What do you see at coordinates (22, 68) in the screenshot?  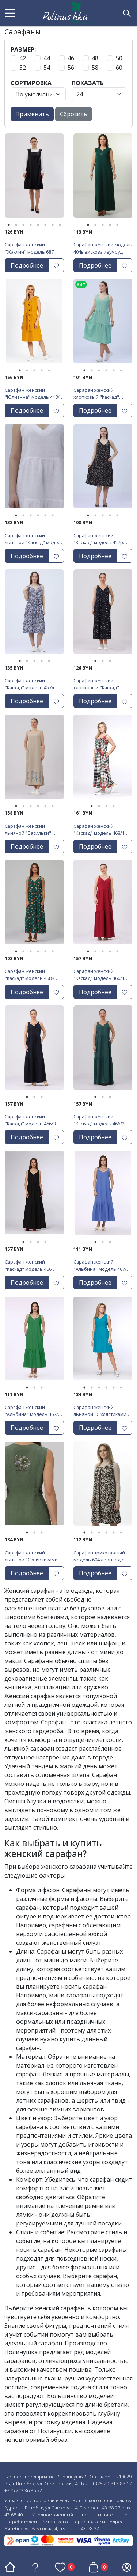 I see `52` at bounding box center [22, 68].